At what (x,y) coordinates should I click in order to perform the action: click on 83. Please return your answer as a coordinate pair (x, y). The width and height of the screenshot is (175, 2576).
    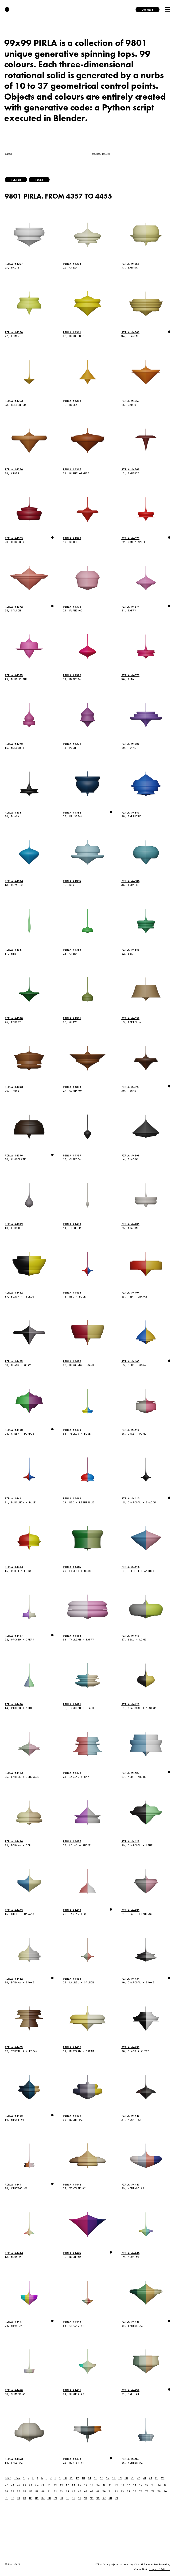
    Looking at the image, I should click on (18, 2498).